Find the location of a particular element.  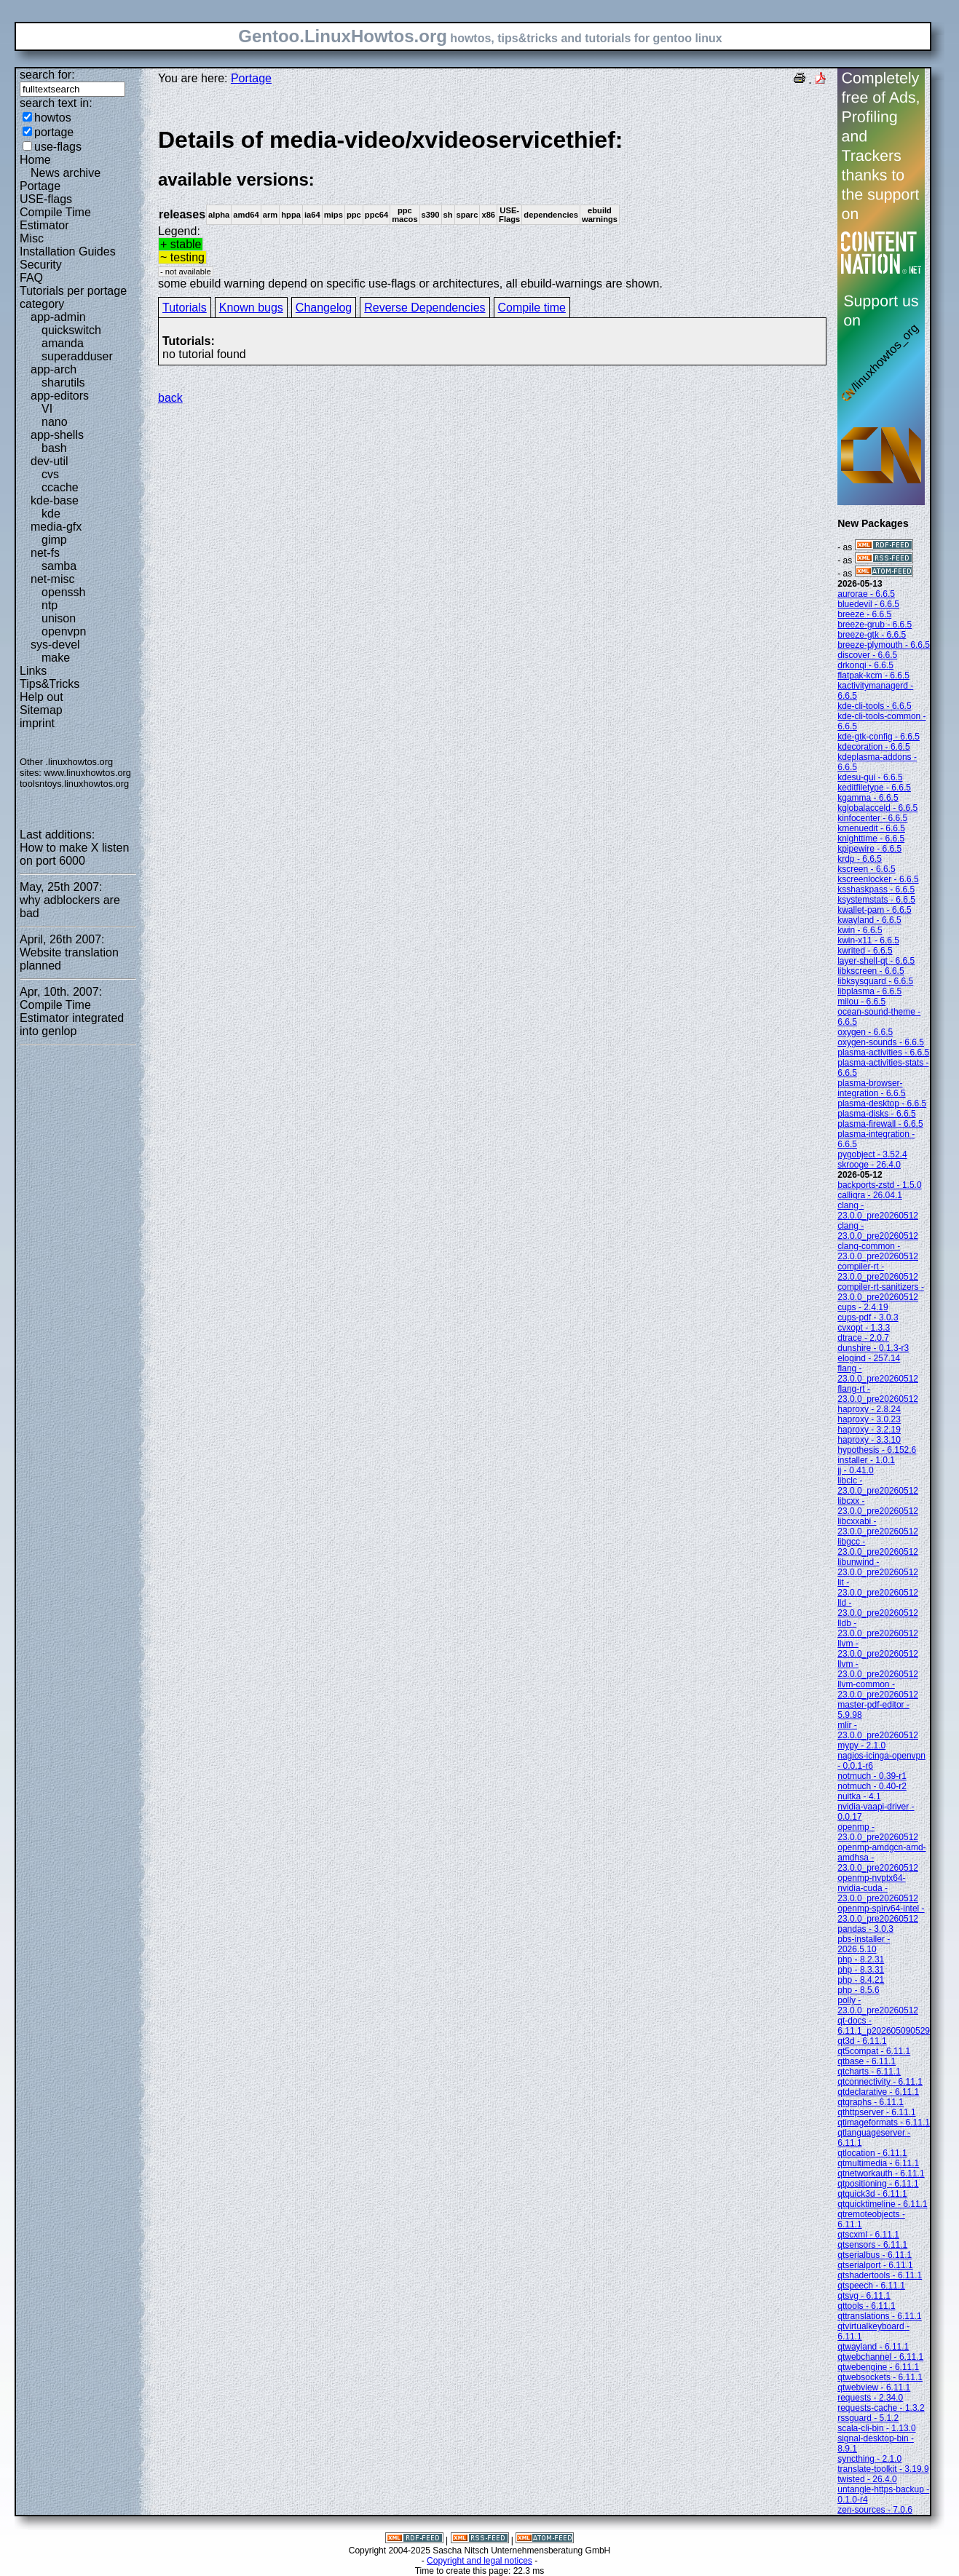

qtwebsockets - 6.11.1 is located at coordinates (880, 2377).